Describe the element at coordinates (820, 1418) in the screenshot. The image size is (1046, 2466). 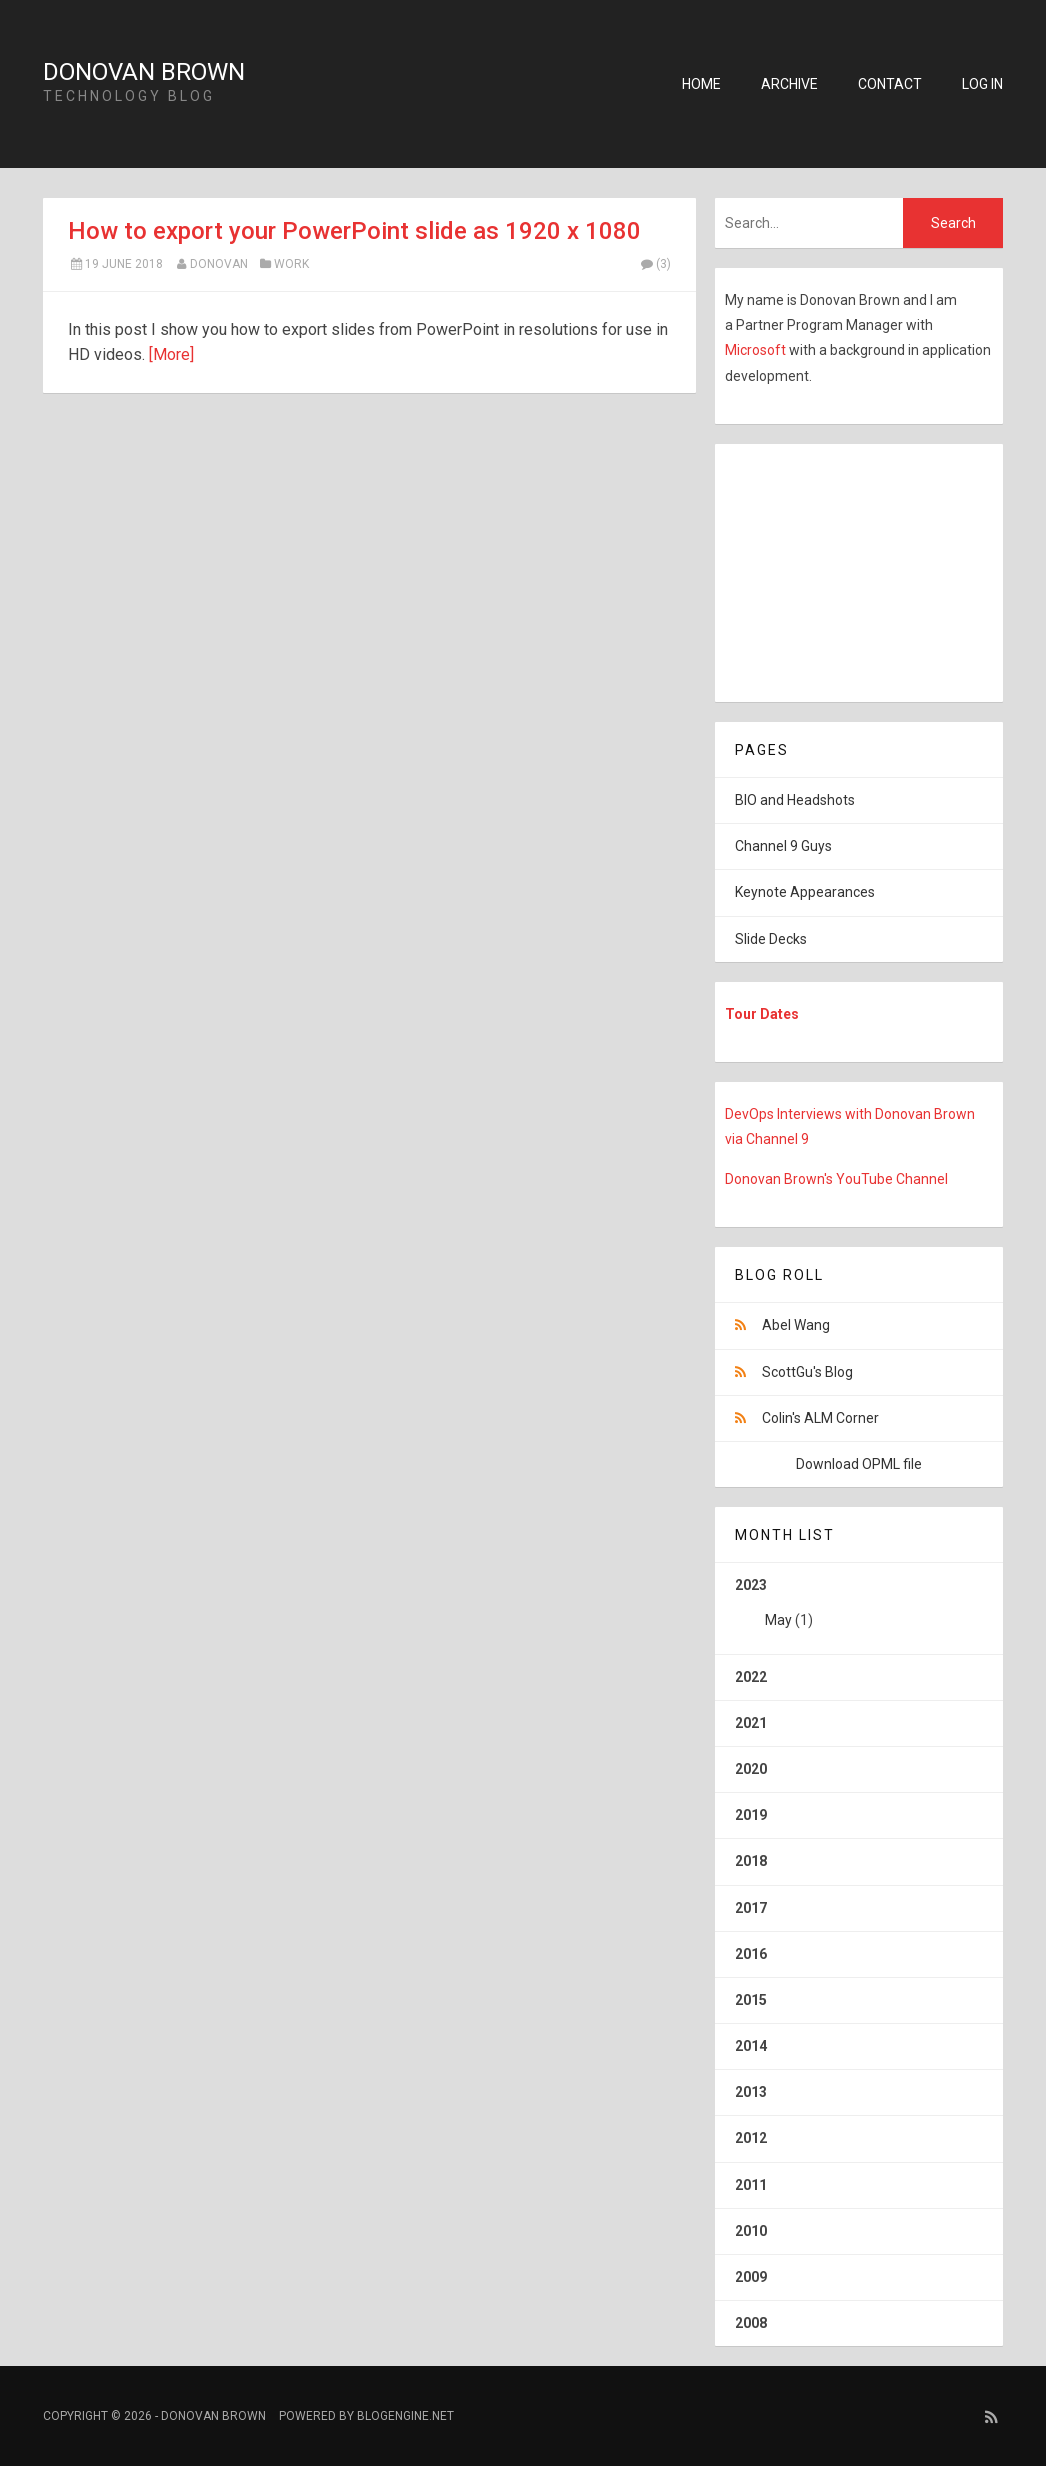
I see `Colin's ALM Corner` at that location.